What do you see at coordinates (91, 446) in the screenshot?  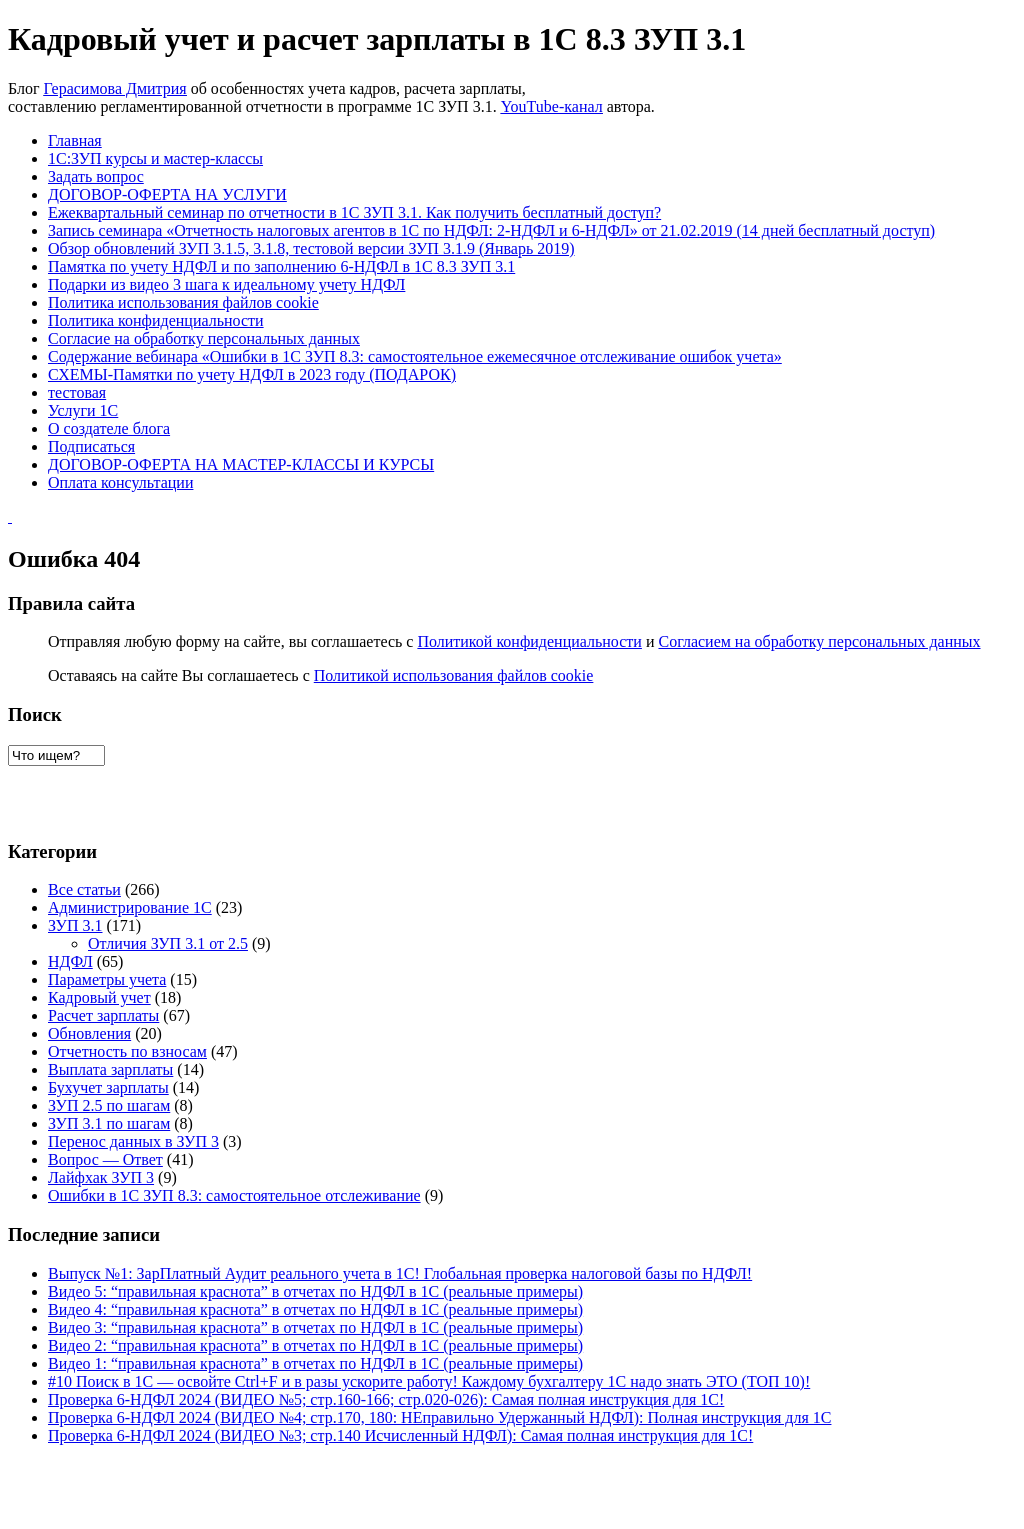 I see `Подписаться` at bounding box center [91, 446].